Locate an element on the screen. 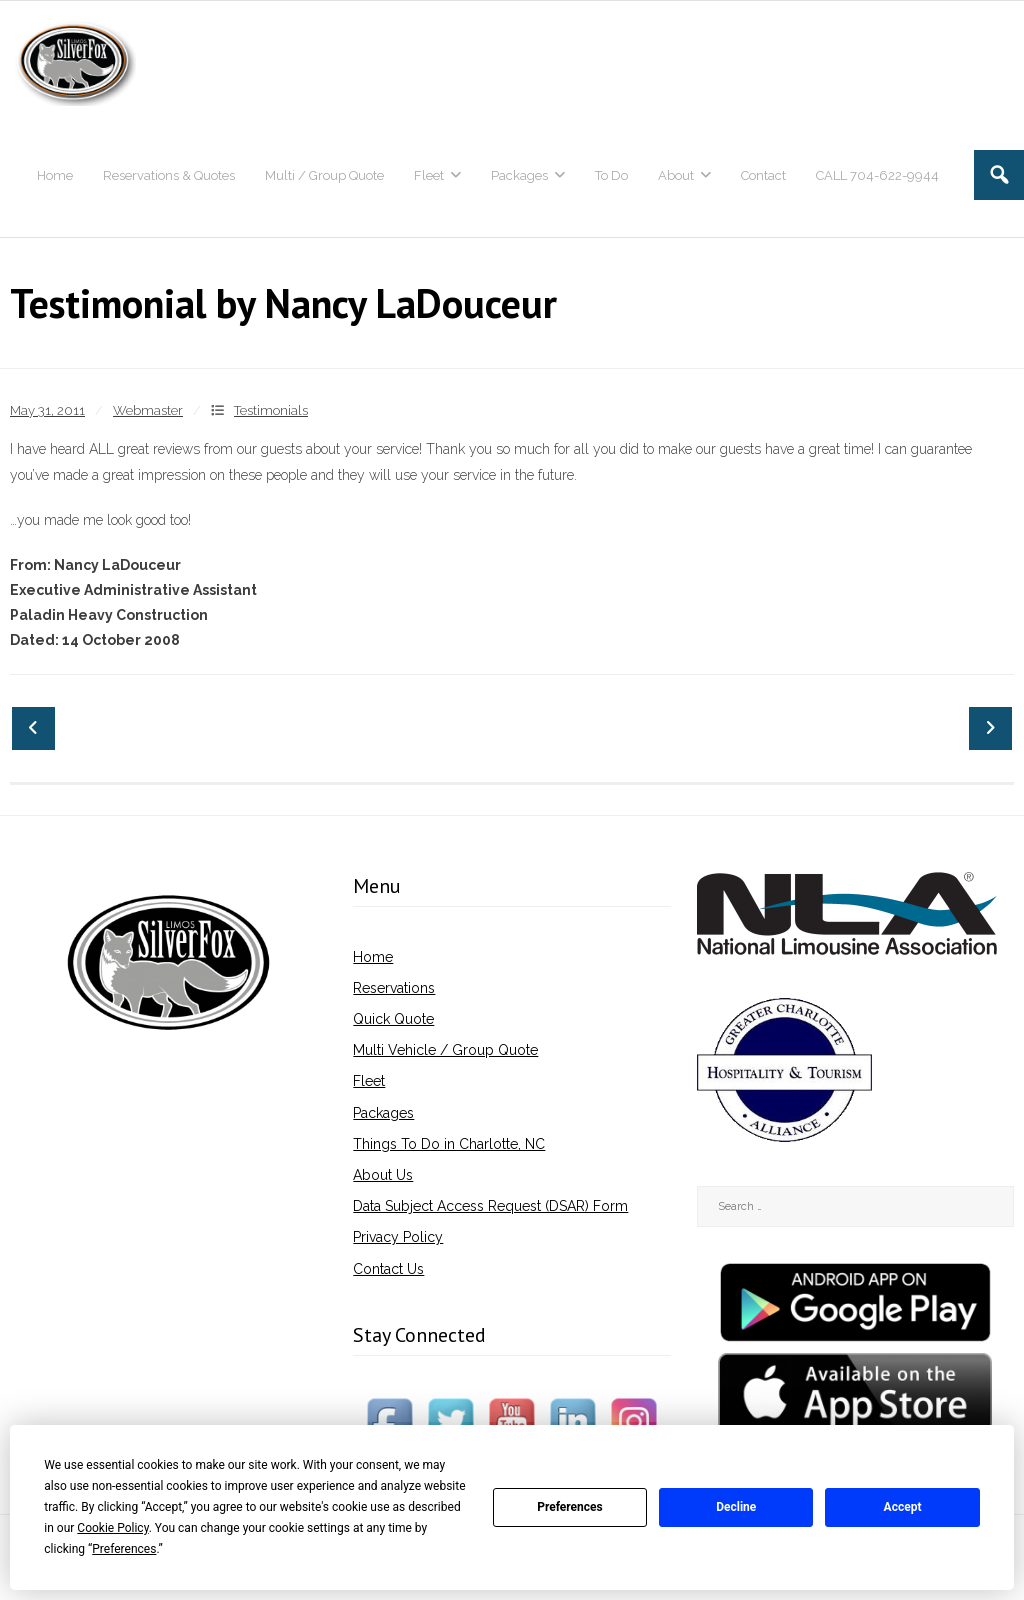 This screenshot has width=1024, height=1600. Quick Quote is located at coordinates (393, 1019).